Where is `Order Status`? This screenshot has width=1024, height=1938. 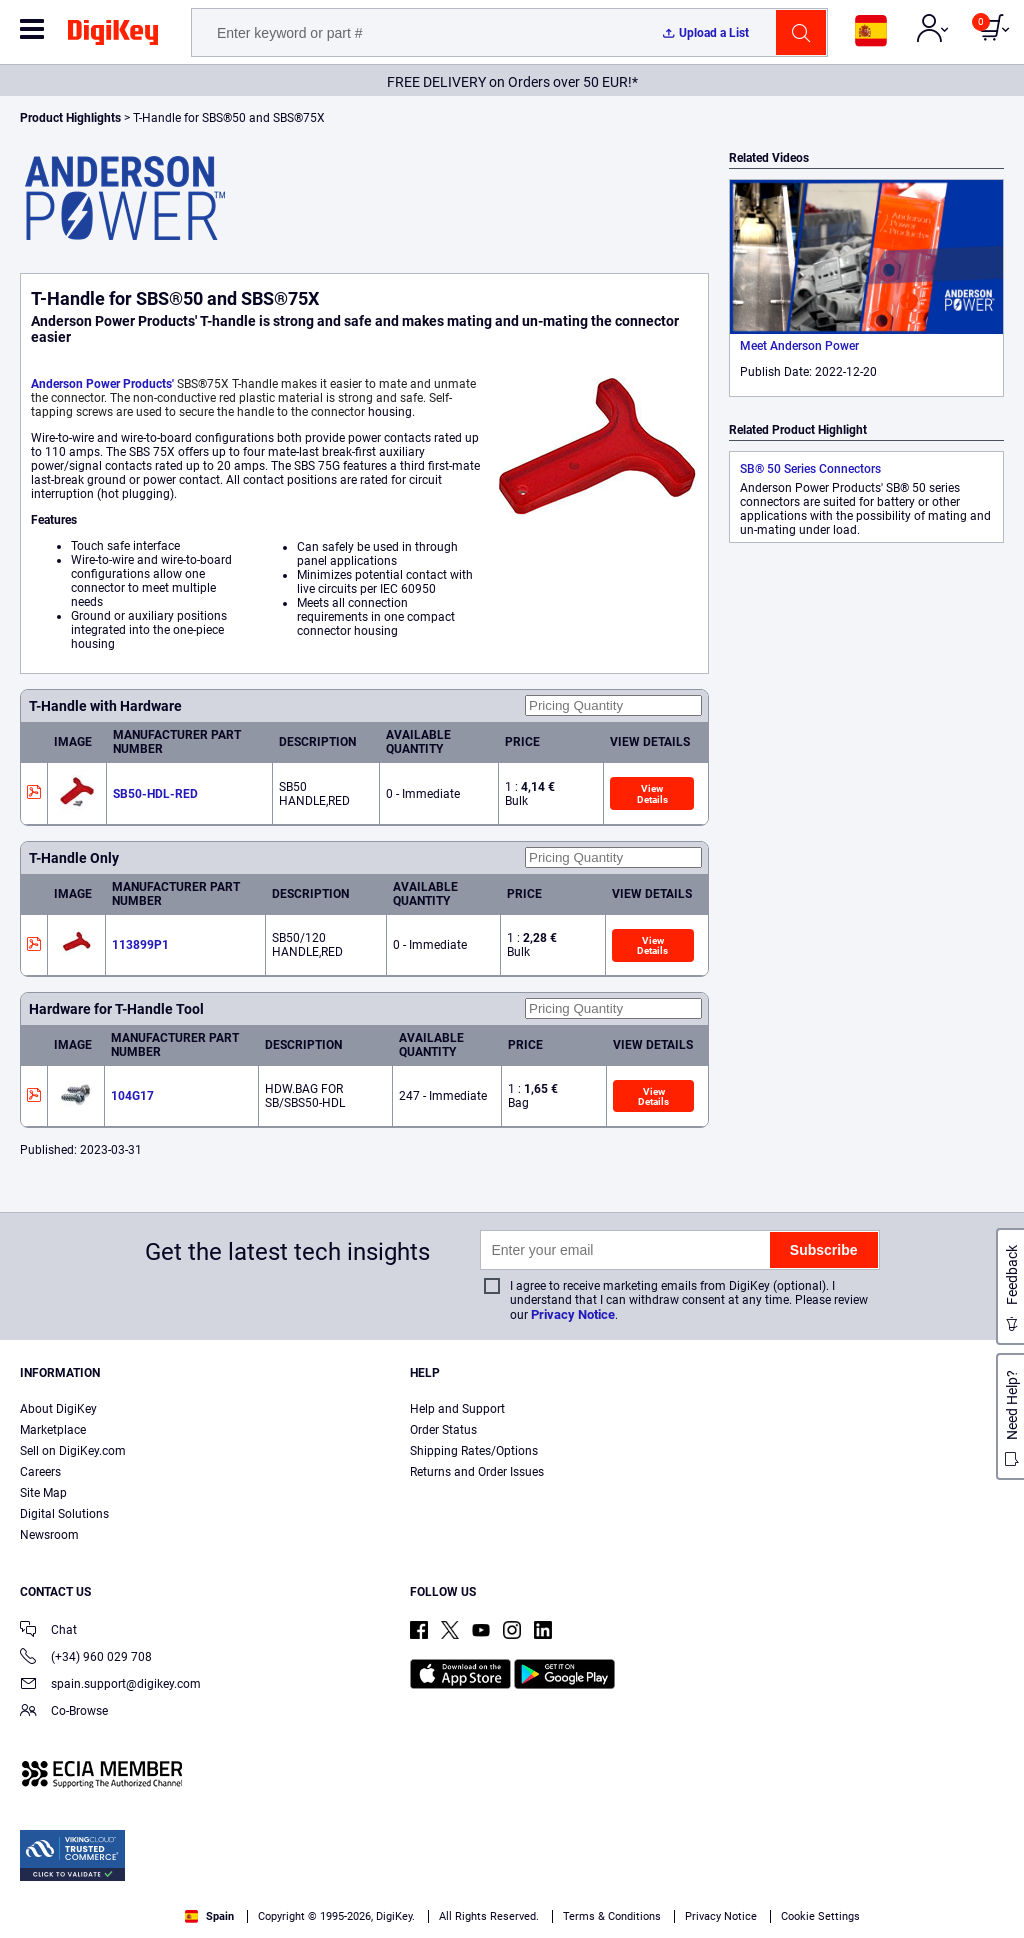 Order Status is located at coordinates (443, 1430).